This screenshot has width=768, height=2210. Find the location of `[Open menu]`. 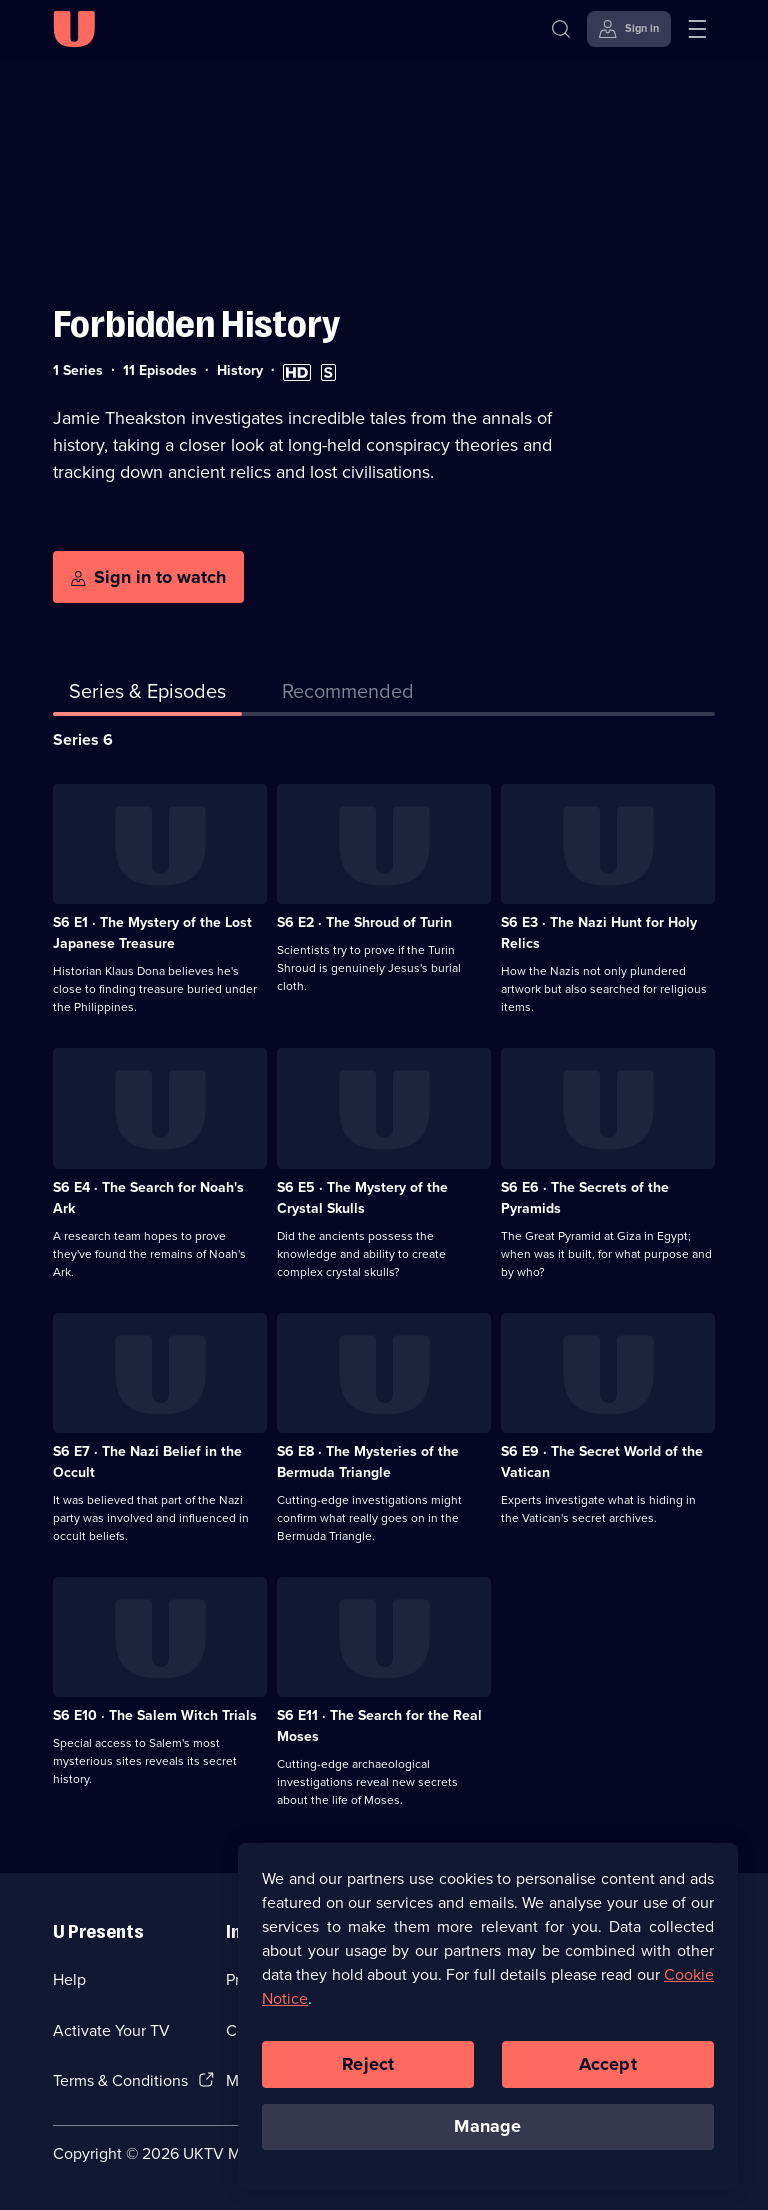

[Open menu] is located at coordinates (697, 29).